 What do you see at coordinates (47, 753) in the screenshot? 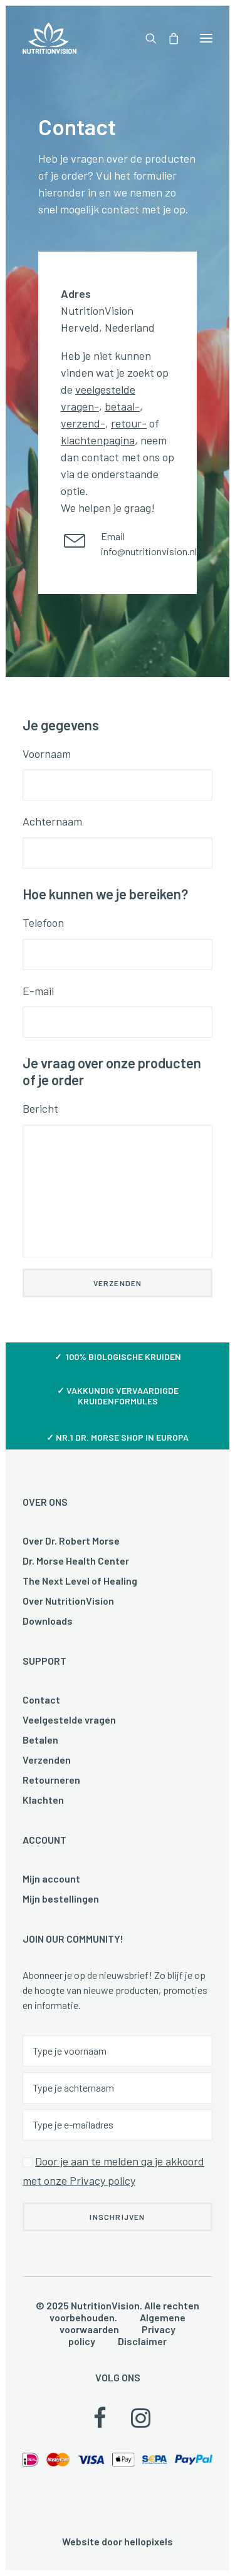
I see `Voornaam` at bounding box center [47, 753].